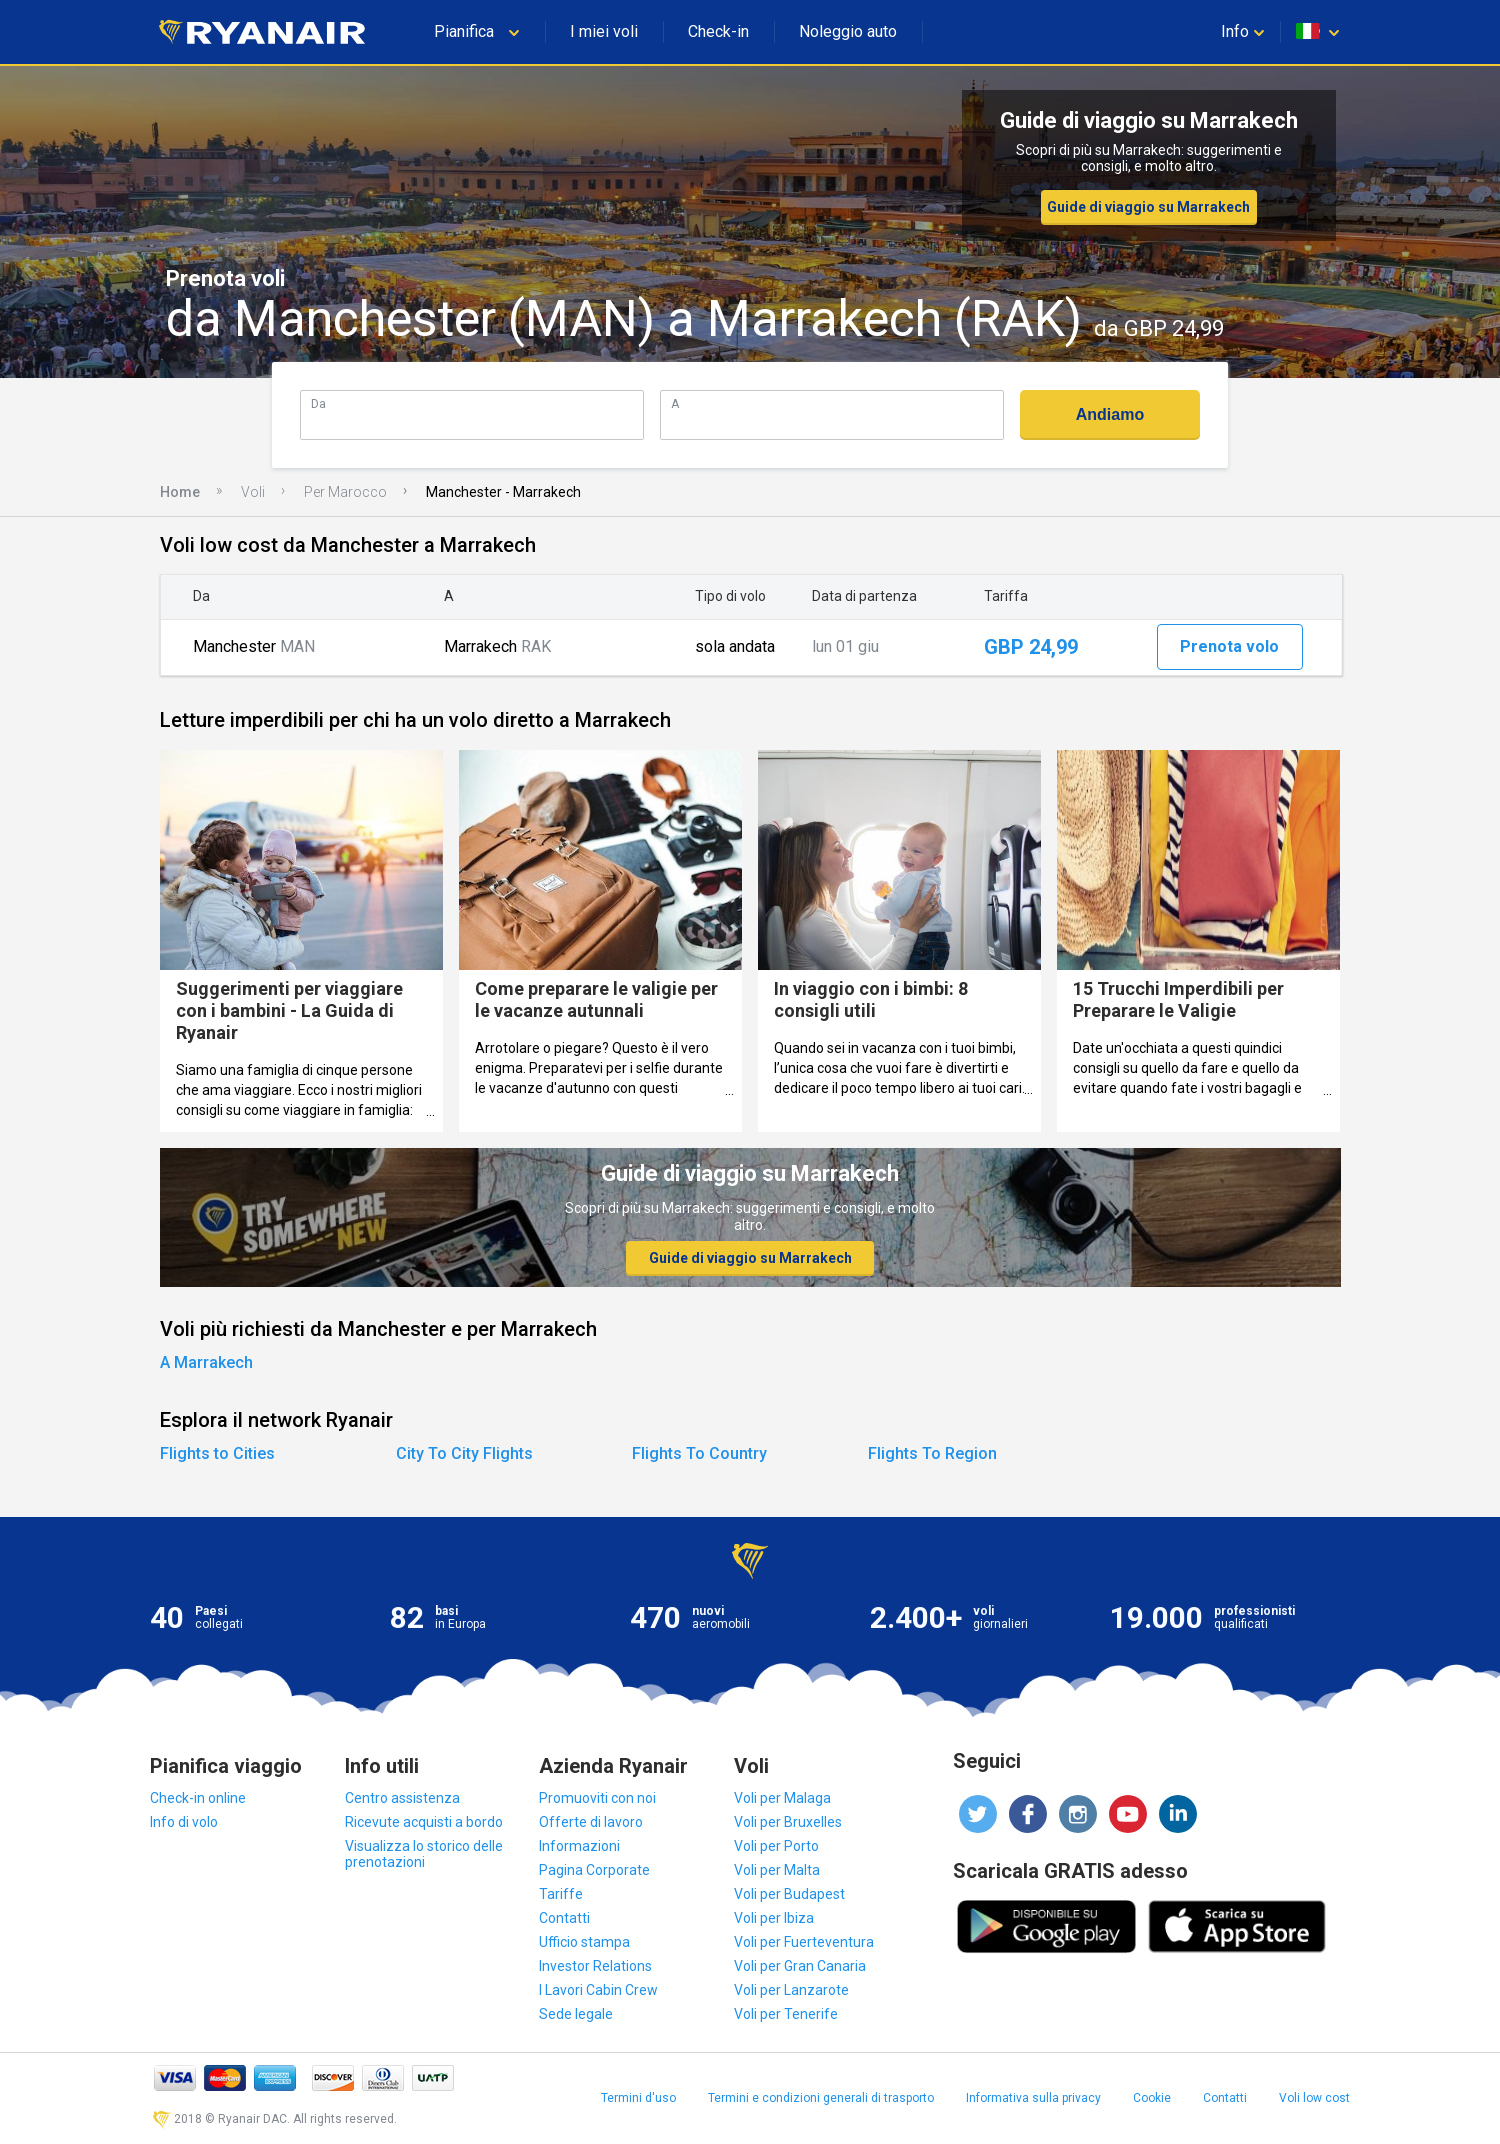  I want to click on Voli per Lanzarote, so click(791, 1990).